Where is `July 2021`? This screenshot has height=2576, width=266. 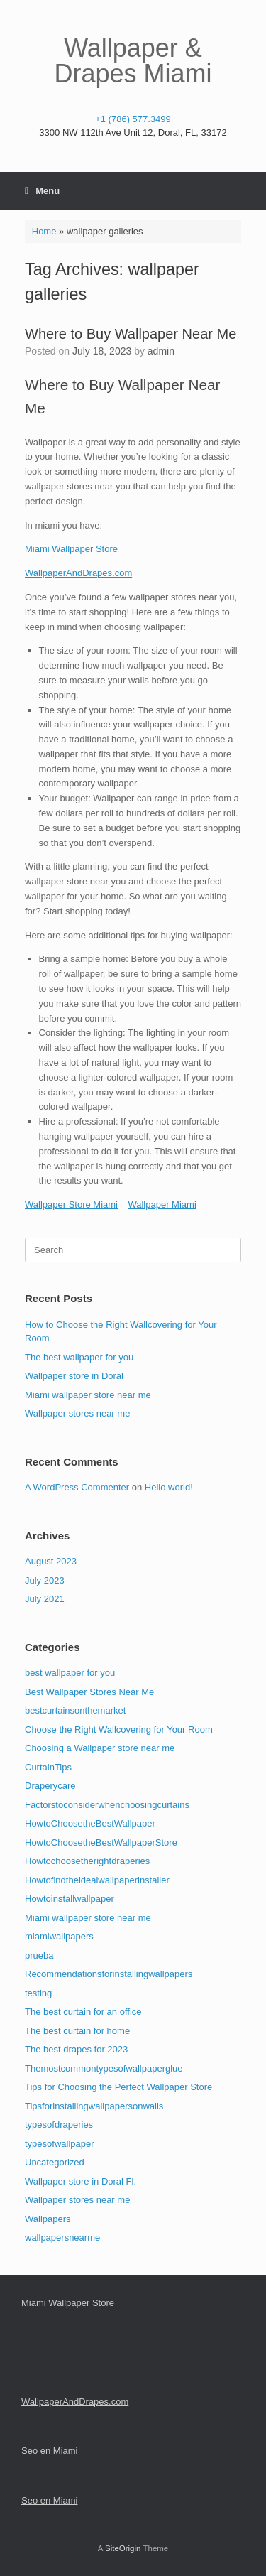
July 2021 is located at coordinates (45, 1598).